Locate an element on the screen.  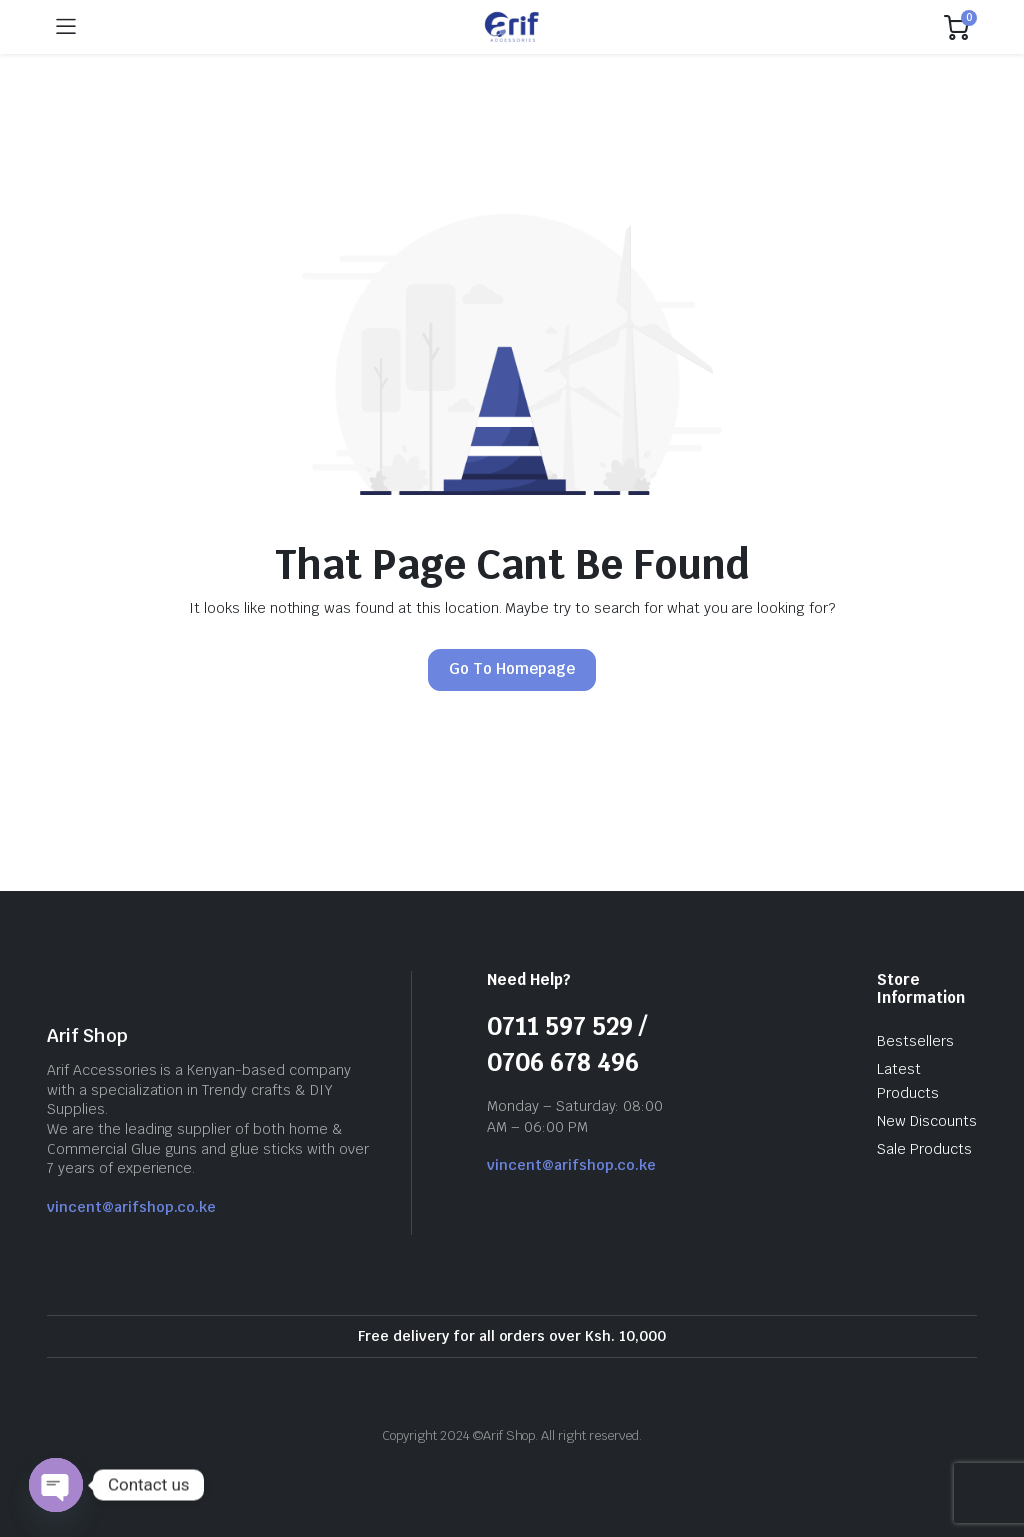
New Discounts is located at coordinates (927, 1121).